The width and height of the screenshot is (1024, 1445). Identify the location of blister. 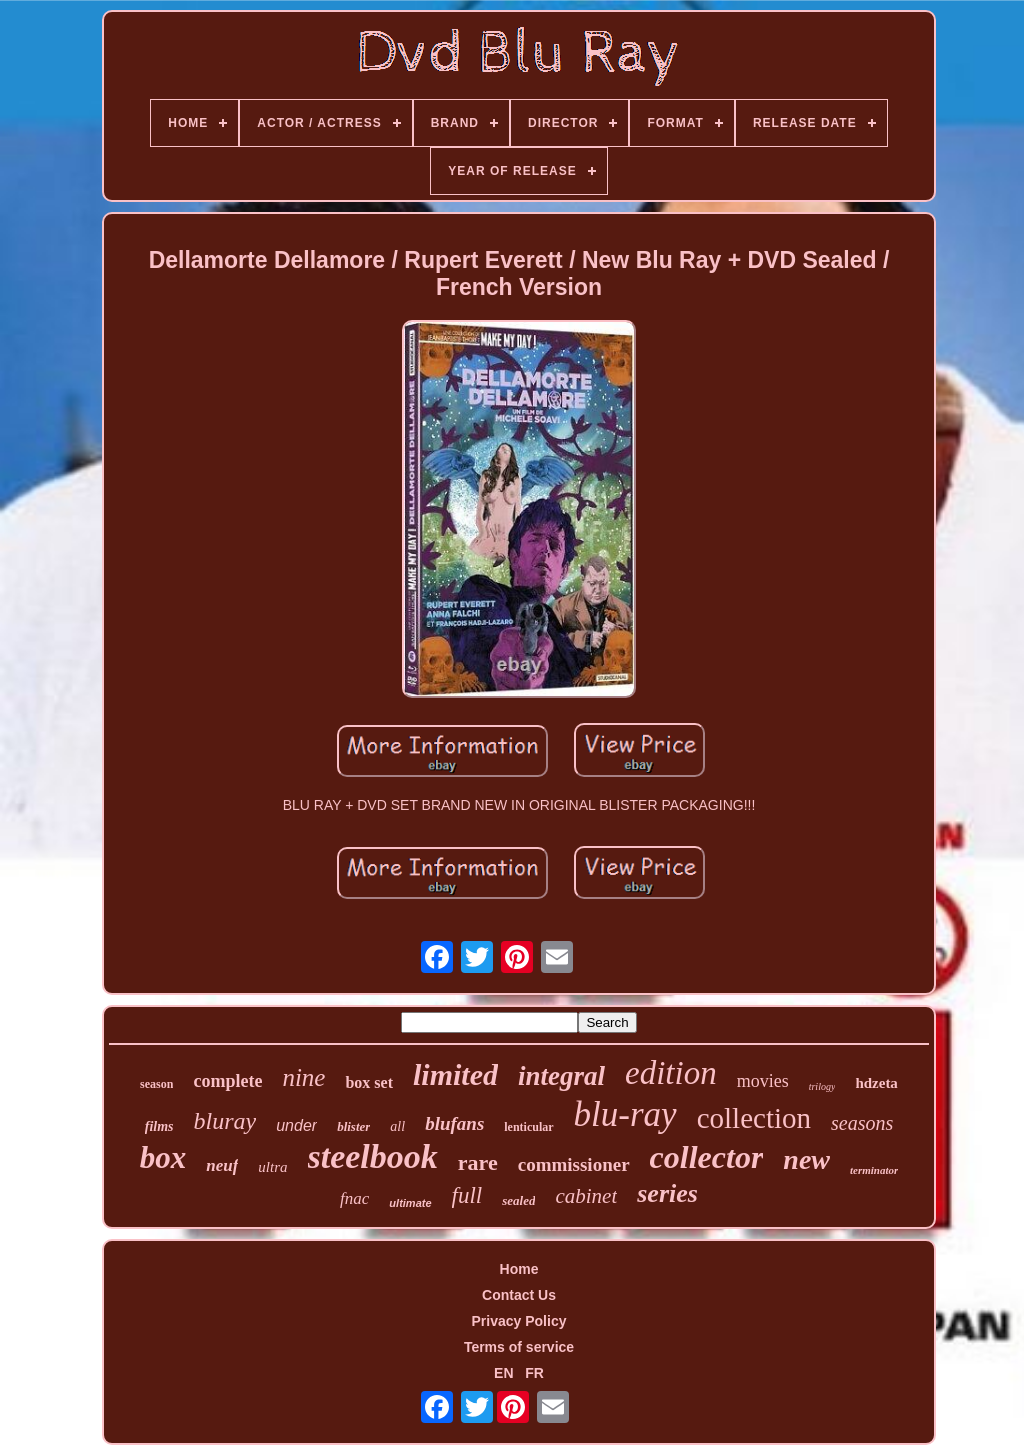
(353, 1126).